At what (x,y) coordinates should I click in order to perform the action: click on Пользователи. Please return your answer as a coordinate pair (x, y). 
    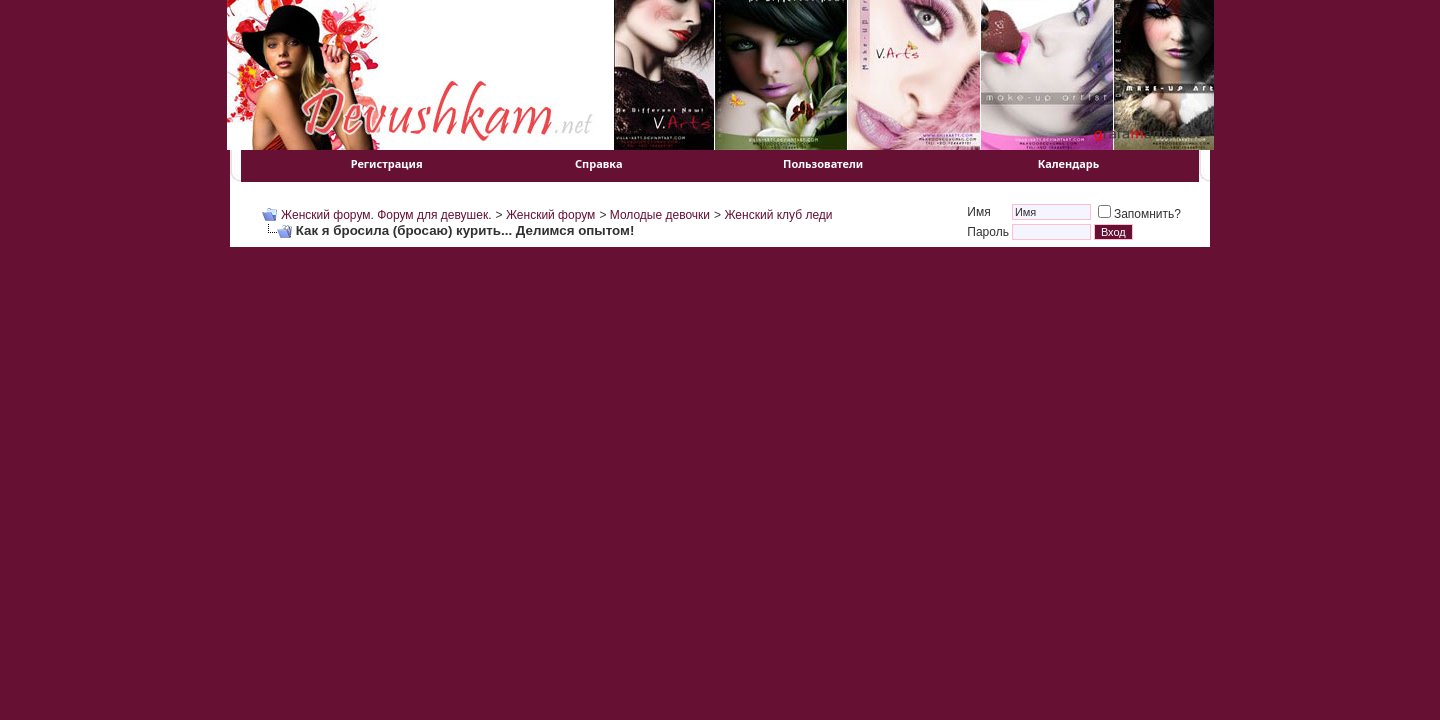
    Looking at the image, I should click on (823, 163).